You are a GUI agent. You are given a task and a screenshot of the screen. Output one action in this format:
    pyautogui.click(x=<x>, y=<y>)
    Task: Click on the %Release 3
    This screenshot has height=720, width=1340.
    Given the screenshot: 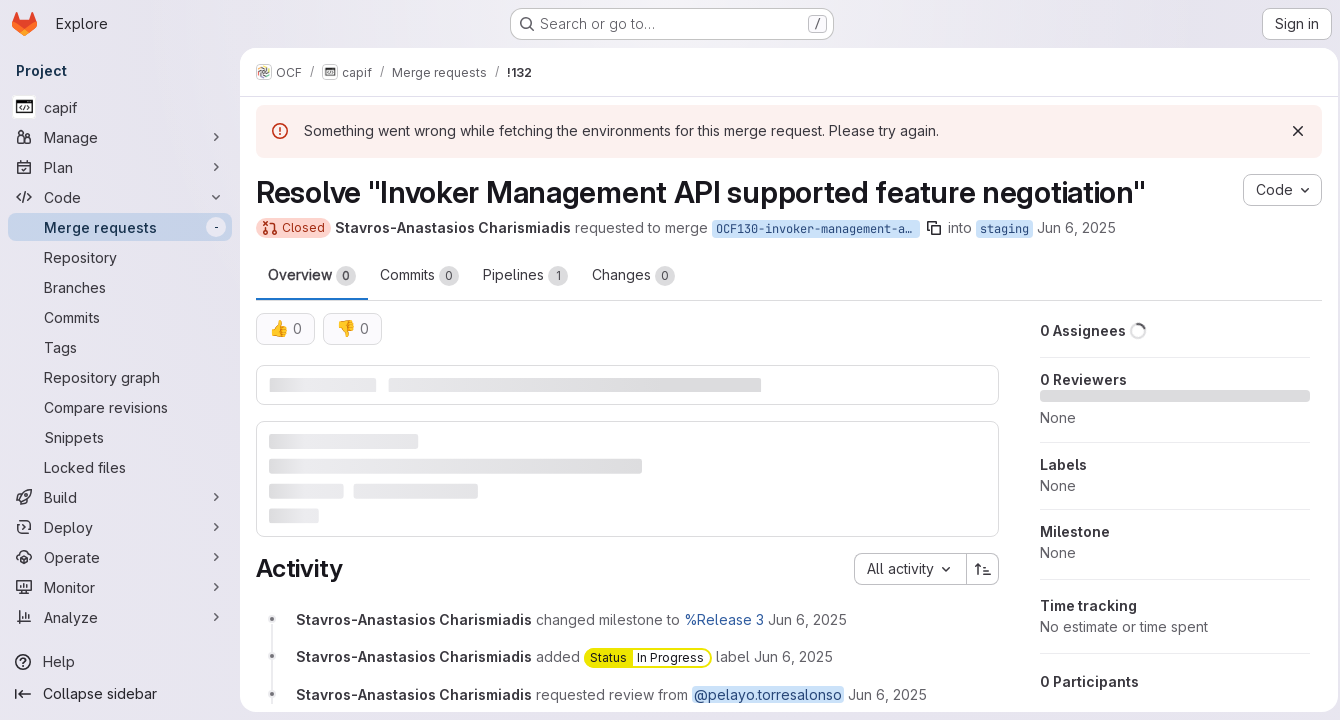 What is the action you would take?
    pyautogui.click(x=724, y=618)
    